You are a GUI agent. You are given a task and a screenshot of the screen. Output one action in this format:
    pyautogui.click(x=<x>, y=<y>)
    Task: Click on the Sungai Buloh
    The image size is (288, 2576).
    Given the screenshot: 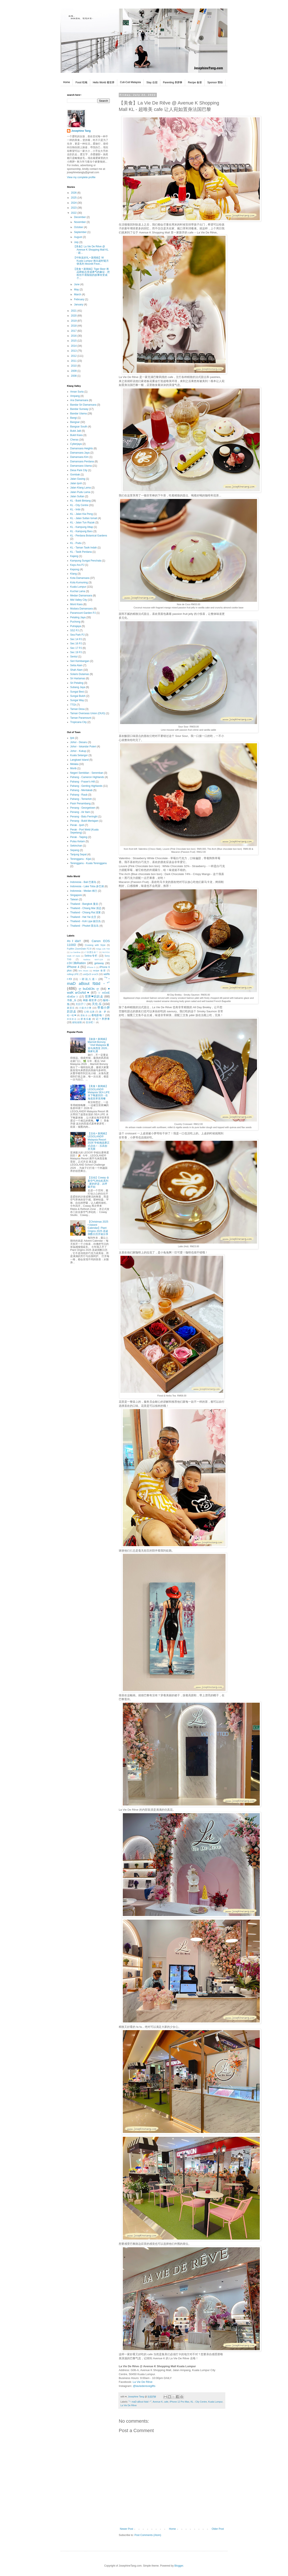 What is the action you would take?
    pyautogui.click(x=77, y=695)
    